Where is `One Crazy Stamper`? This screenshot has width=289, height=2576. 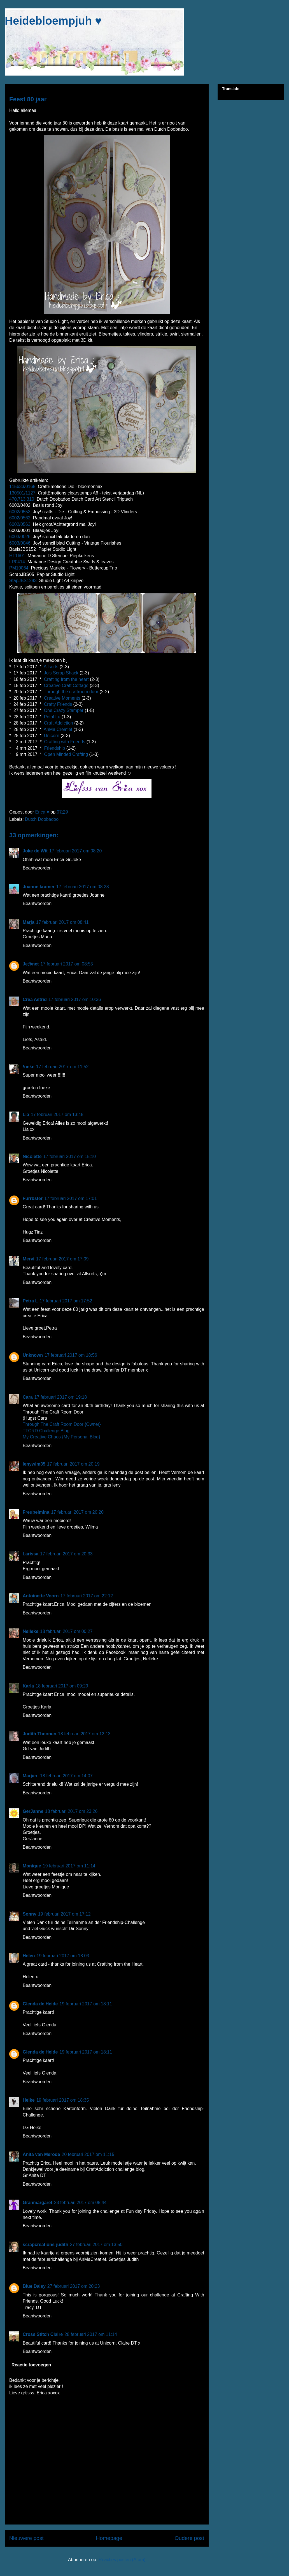 One Crazy Stamper is located at coordinates (63, 710).